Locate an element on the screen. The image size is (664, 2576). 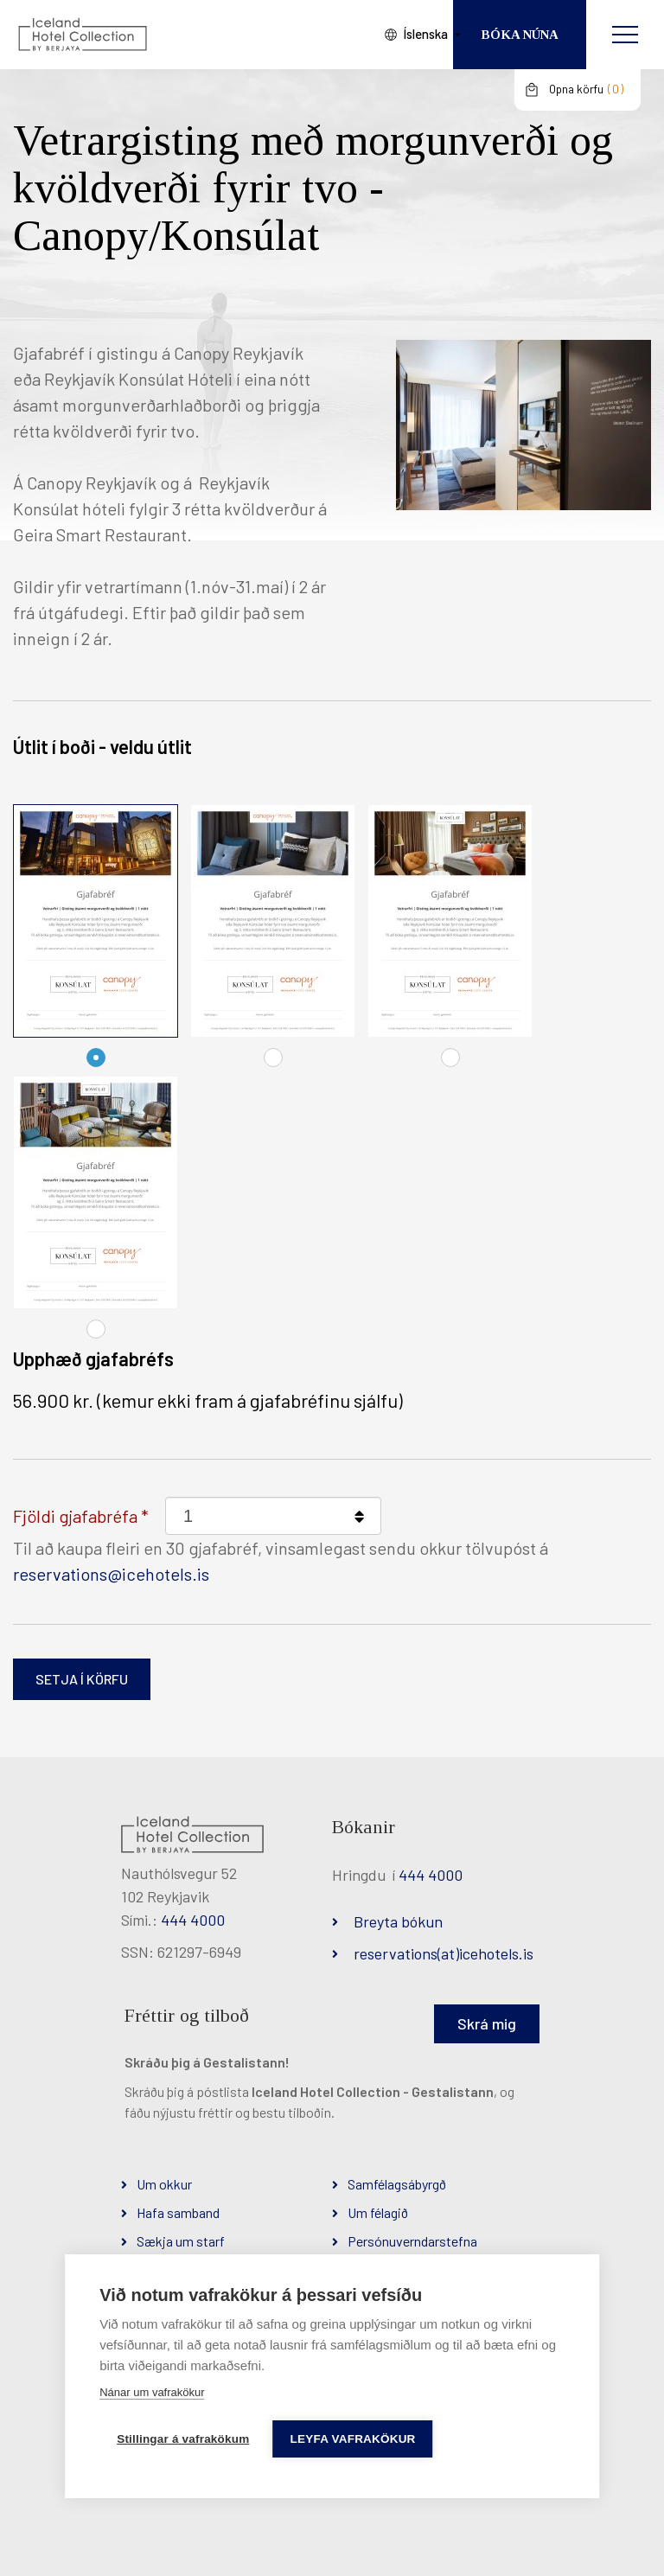
reservations(at)icehotels.is is located at coordinates (443, 1953).